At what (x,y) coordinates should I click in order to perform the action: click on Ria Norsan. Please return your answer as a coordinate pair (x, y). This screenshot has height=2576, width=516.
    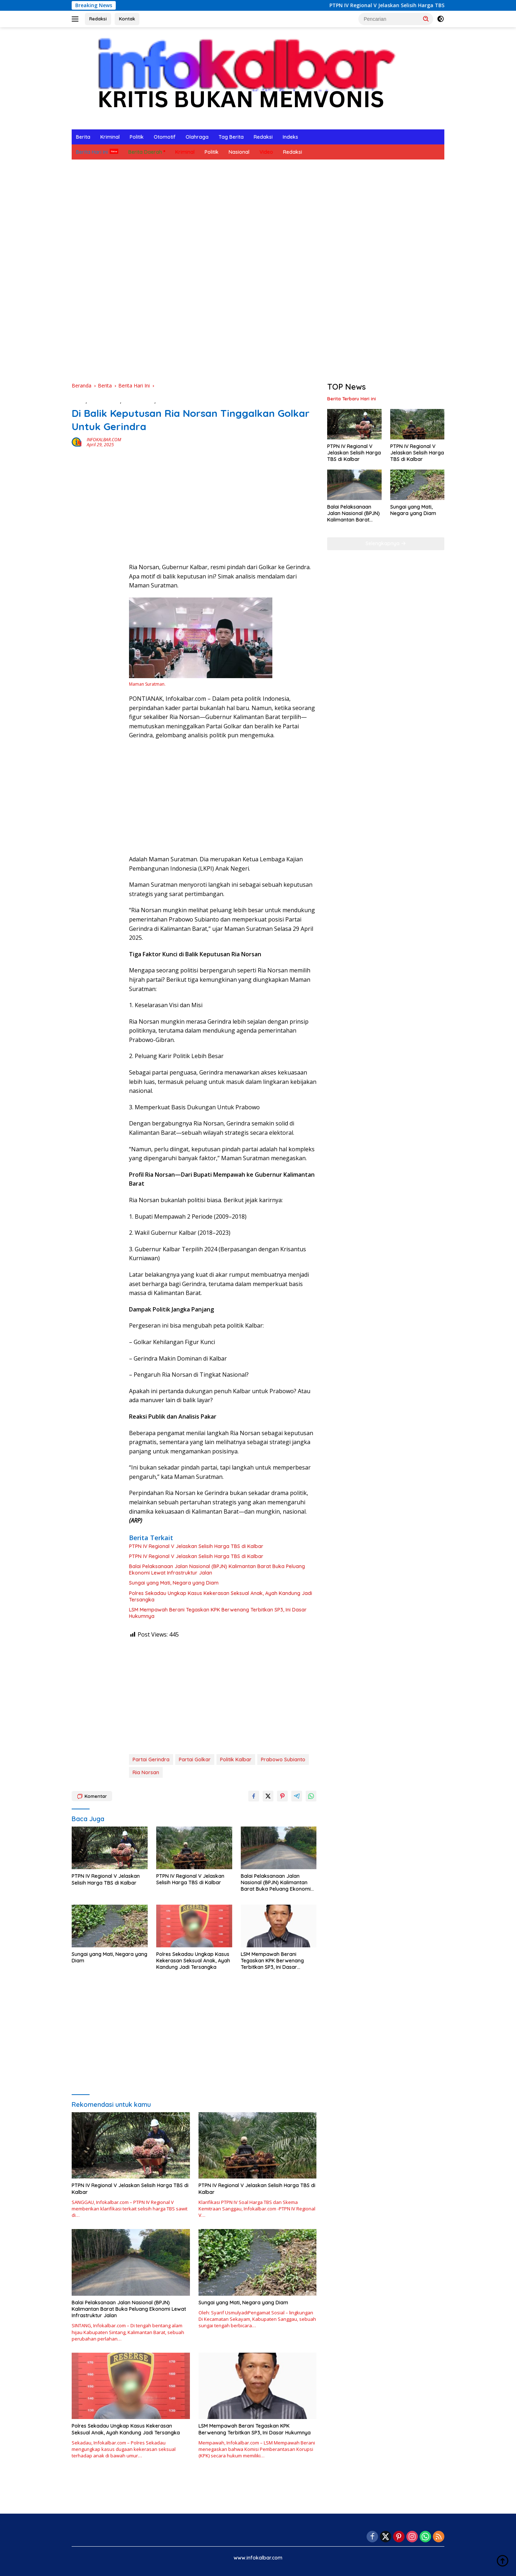
    Looking at the image, I should click on (146, 1772).